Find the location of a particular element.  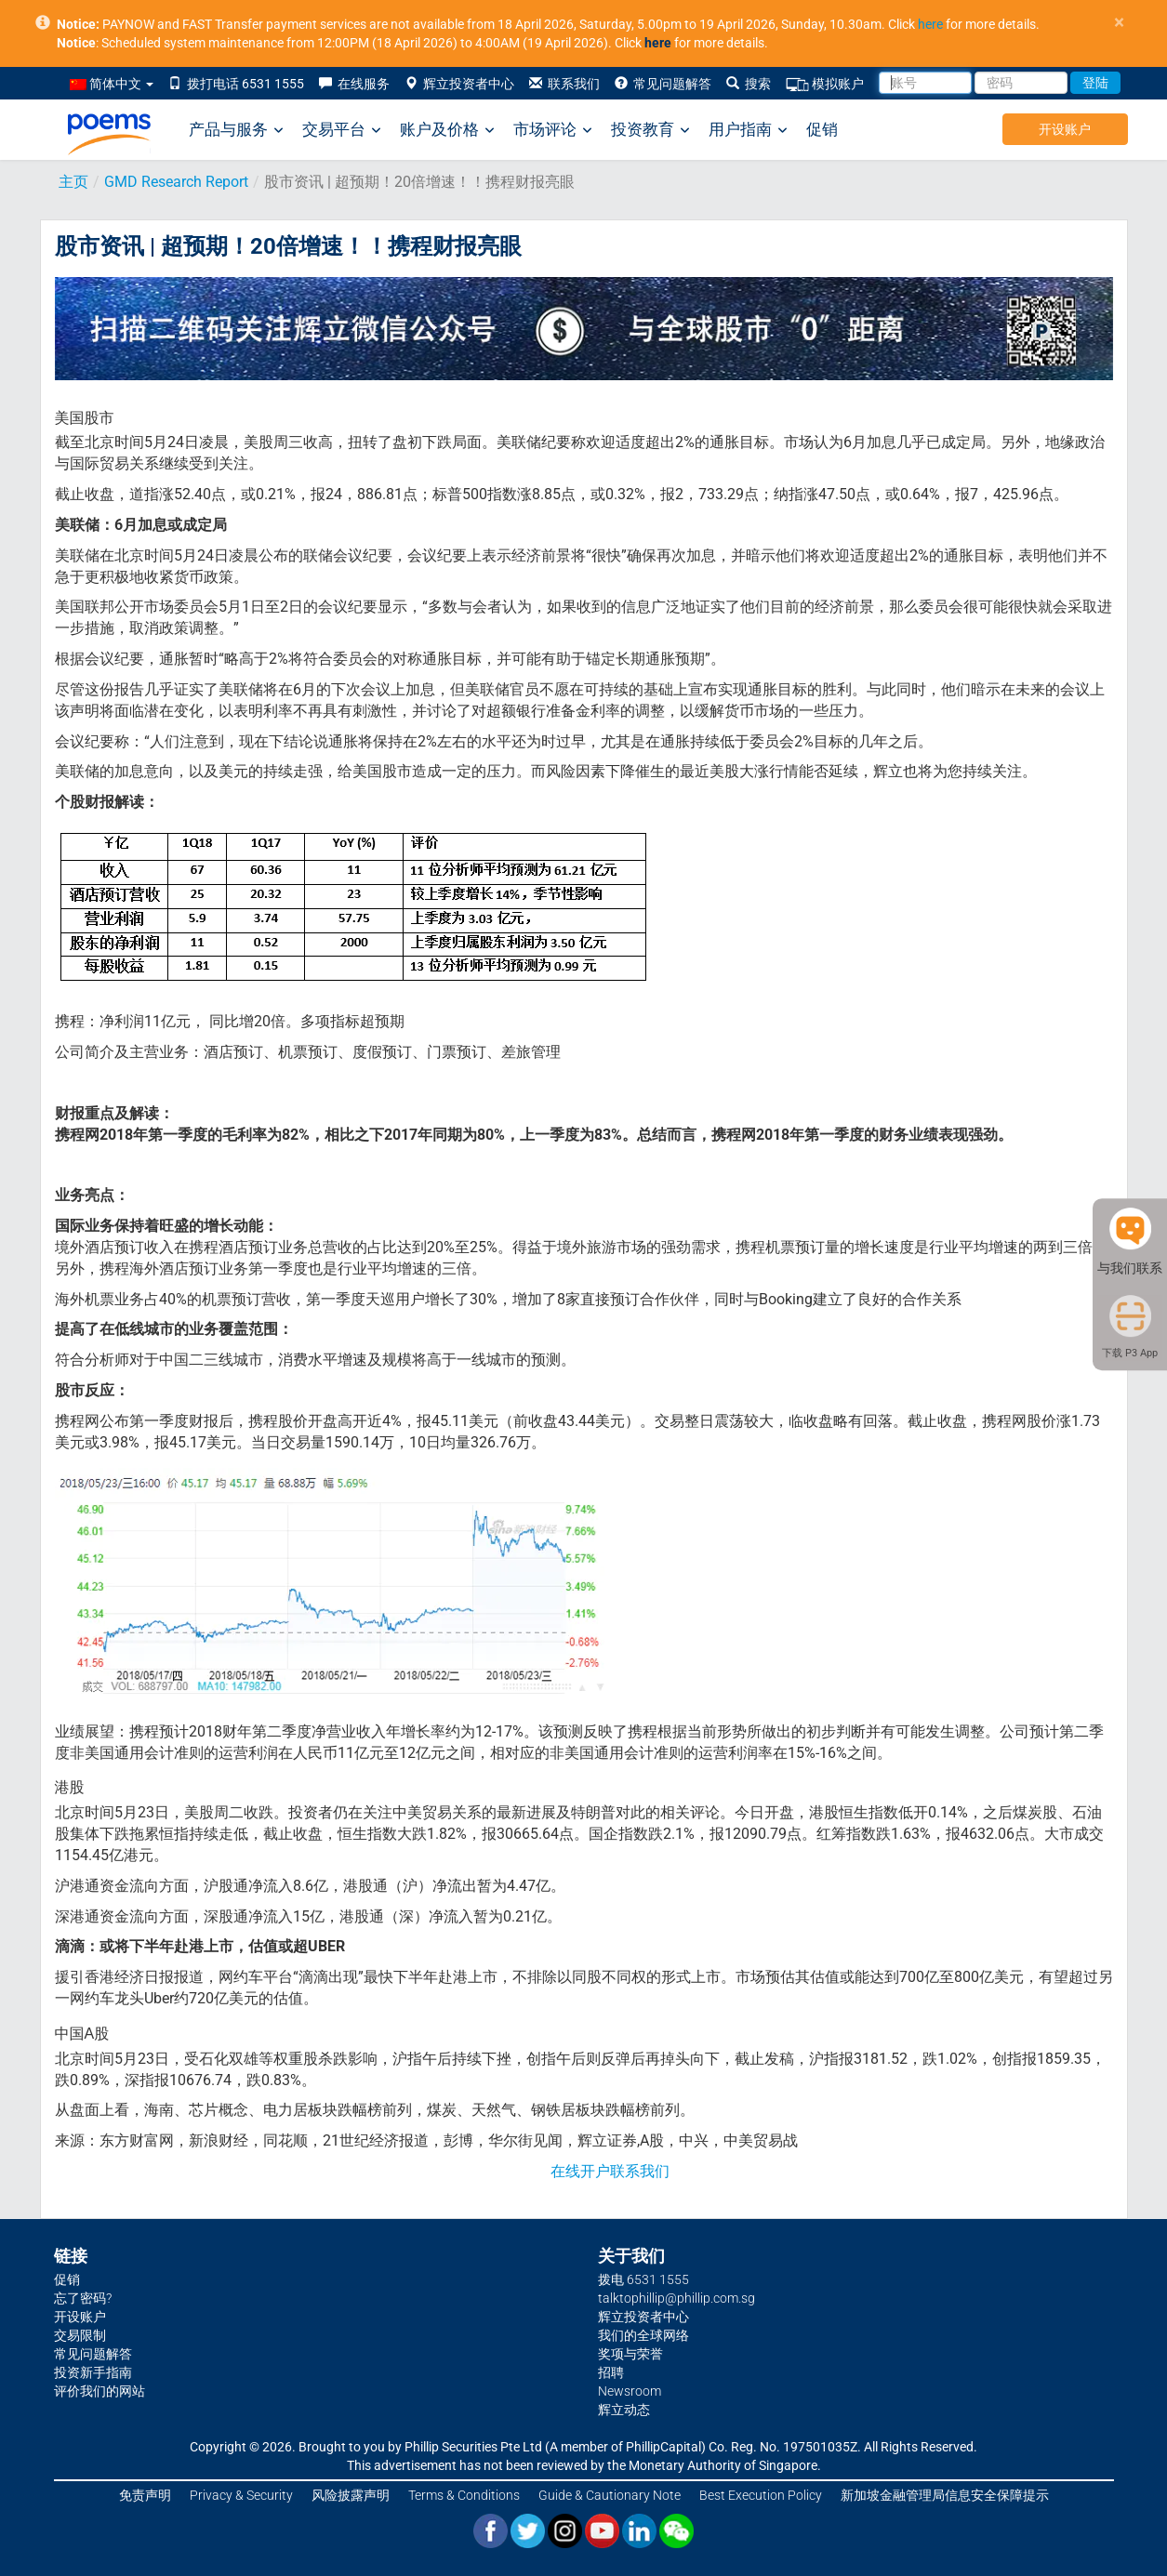

辉立投资者中心 is located at coordinates (459, 83).